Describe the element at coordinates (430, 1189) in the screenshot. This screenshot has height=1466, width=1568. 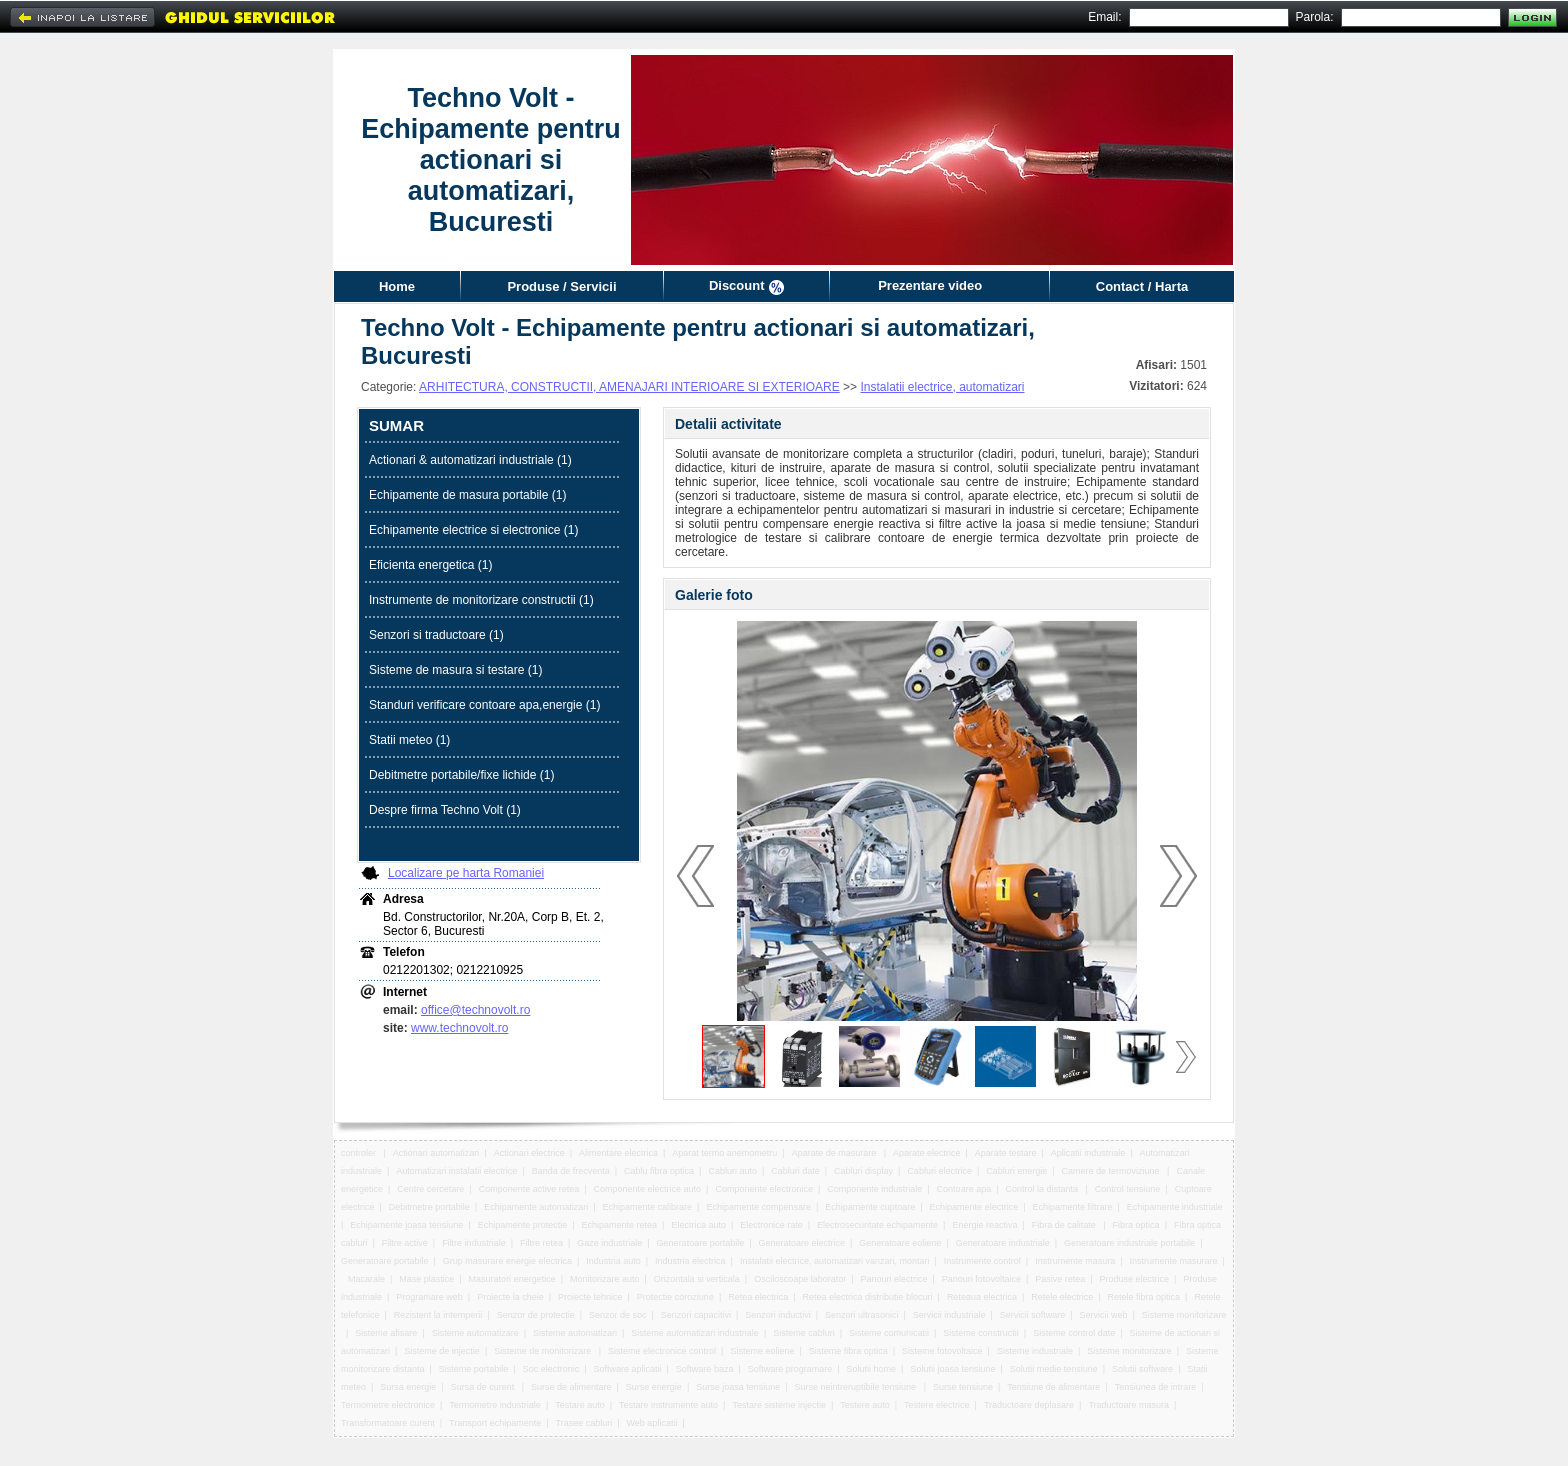
I see `Centre cercetare` at that location.